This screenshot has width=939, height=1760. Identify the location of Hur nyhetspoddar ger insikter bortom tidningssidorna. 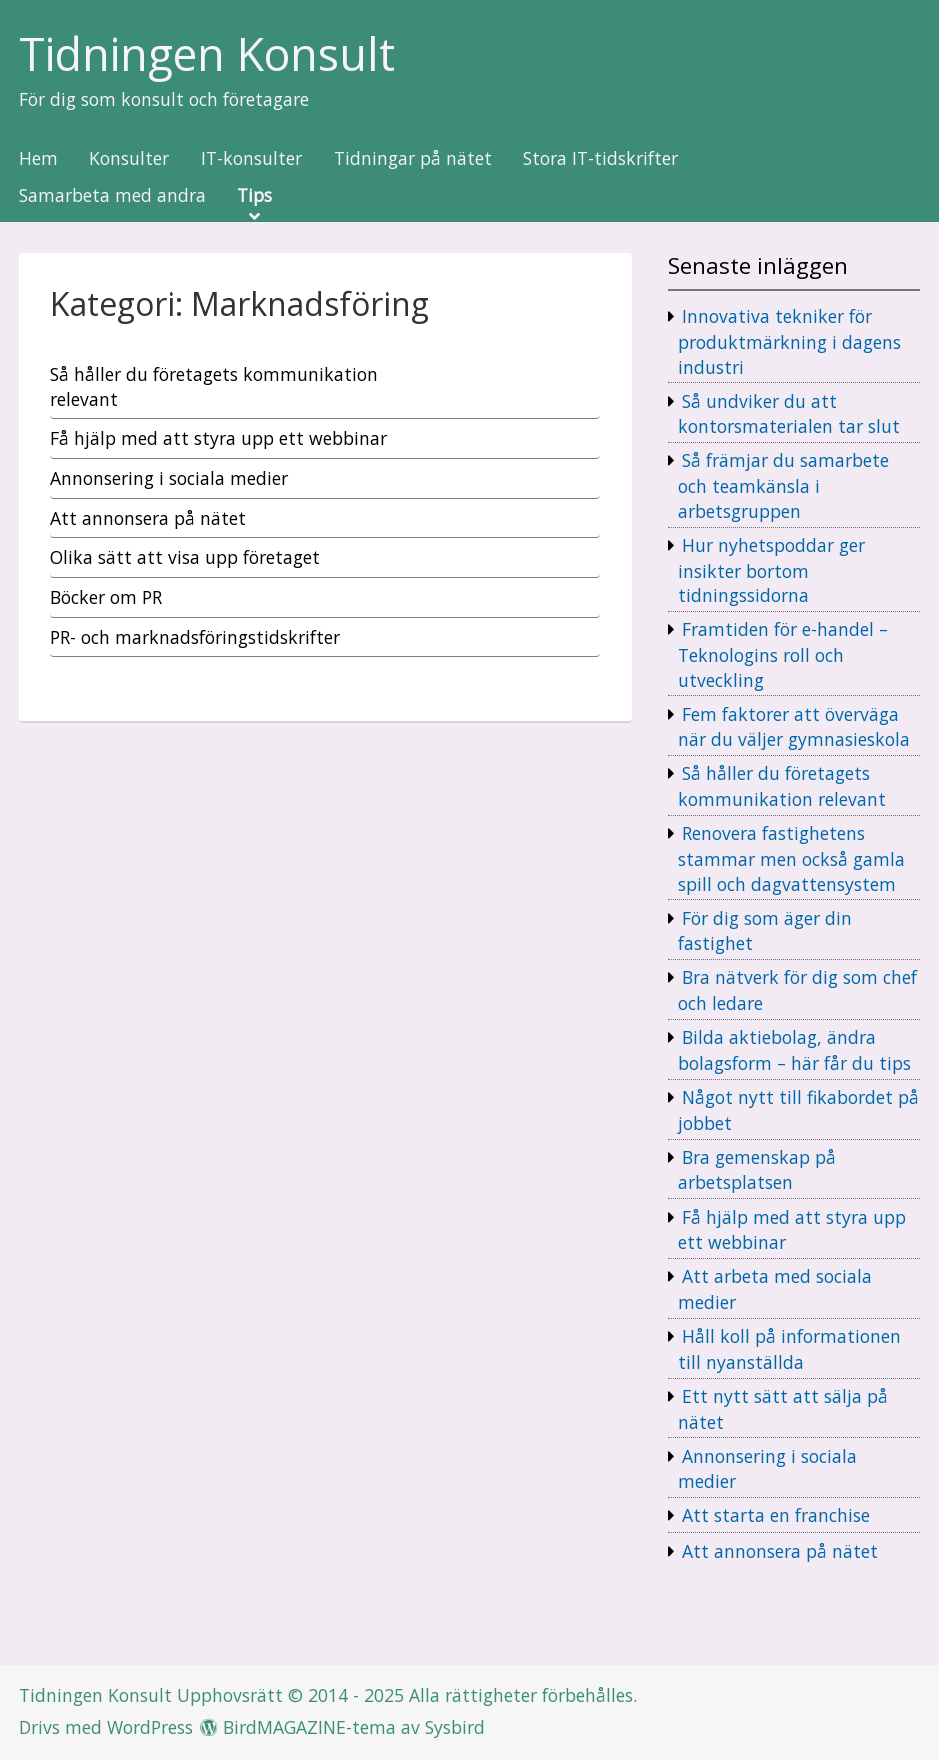
(771, 570).